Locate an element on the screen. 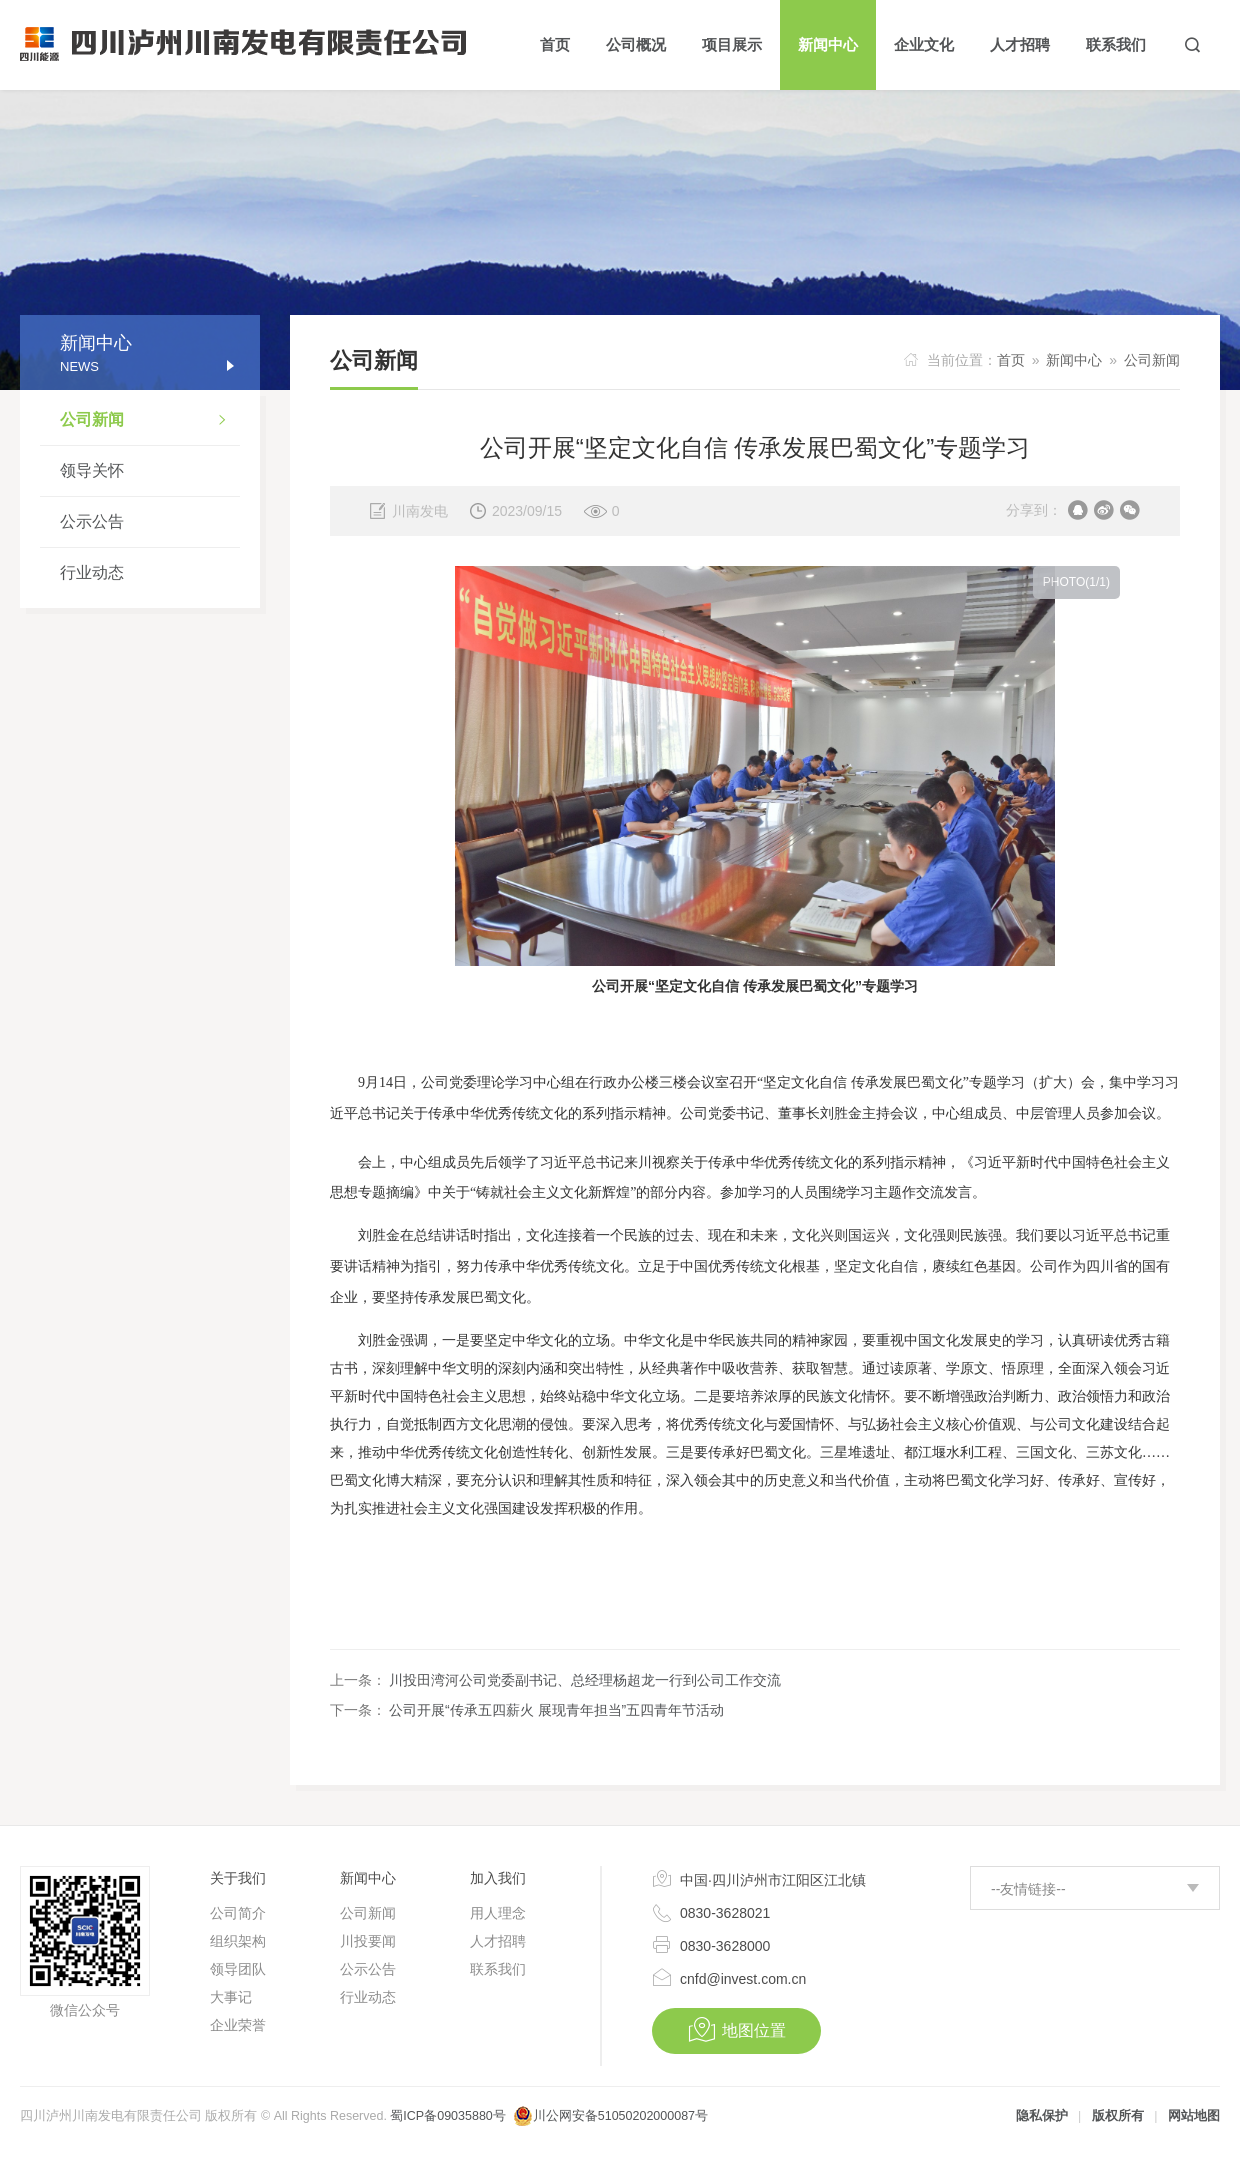 The image size is (1240, 2160). 川投要闻 is located at coordinates (368, 1941).